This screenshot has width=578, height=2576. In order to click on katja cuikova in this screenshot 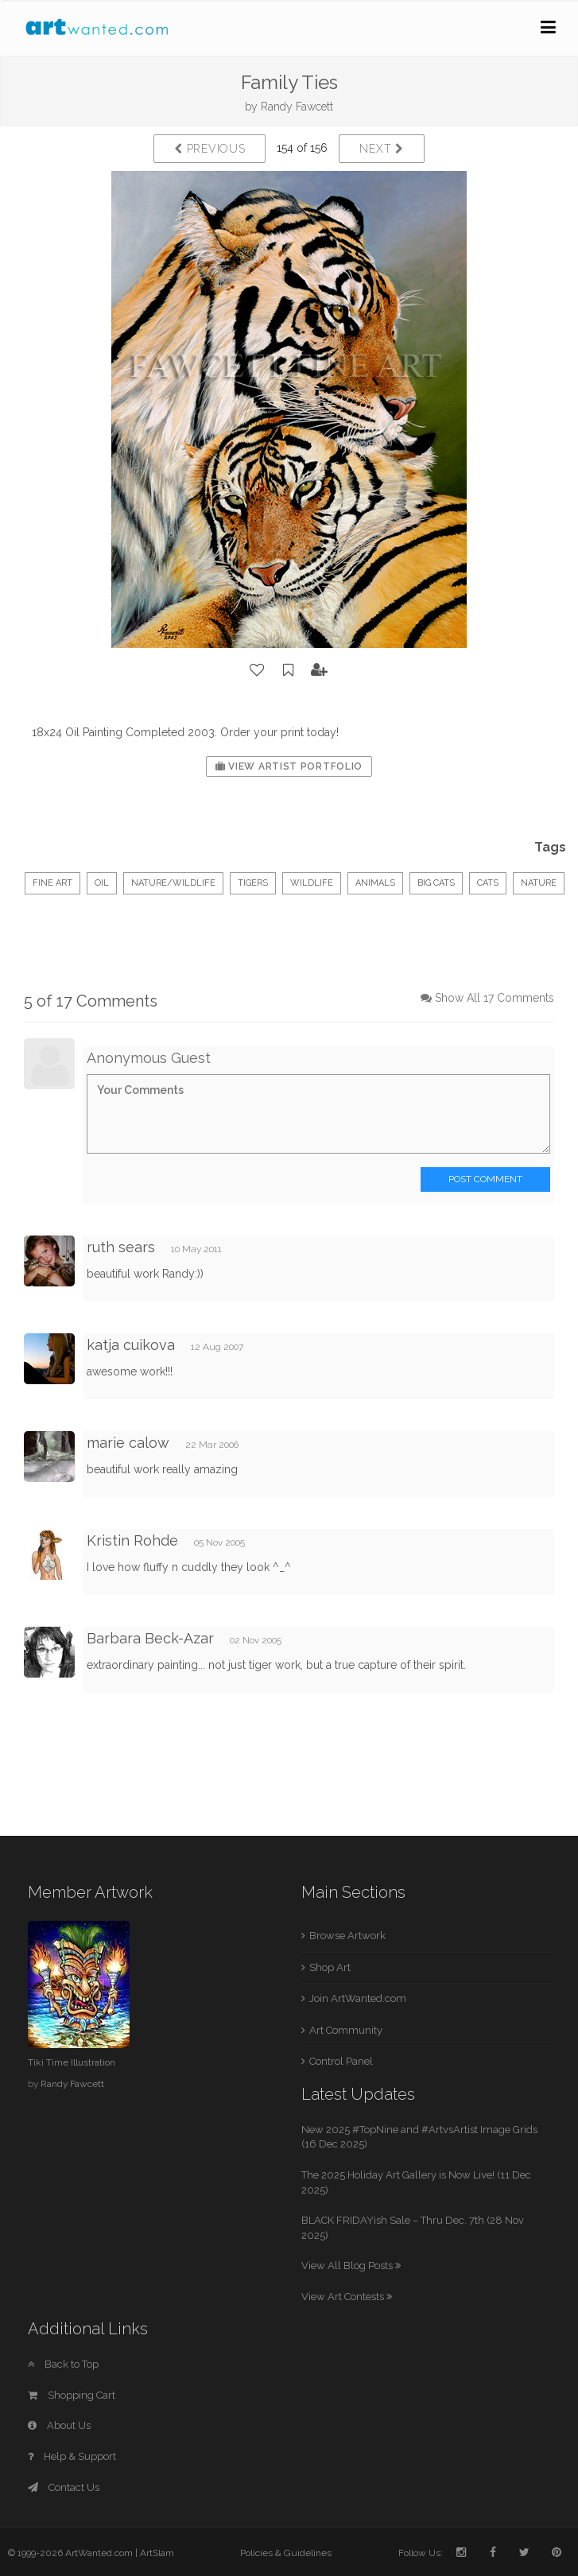, I will do `click(131, 1344)`.